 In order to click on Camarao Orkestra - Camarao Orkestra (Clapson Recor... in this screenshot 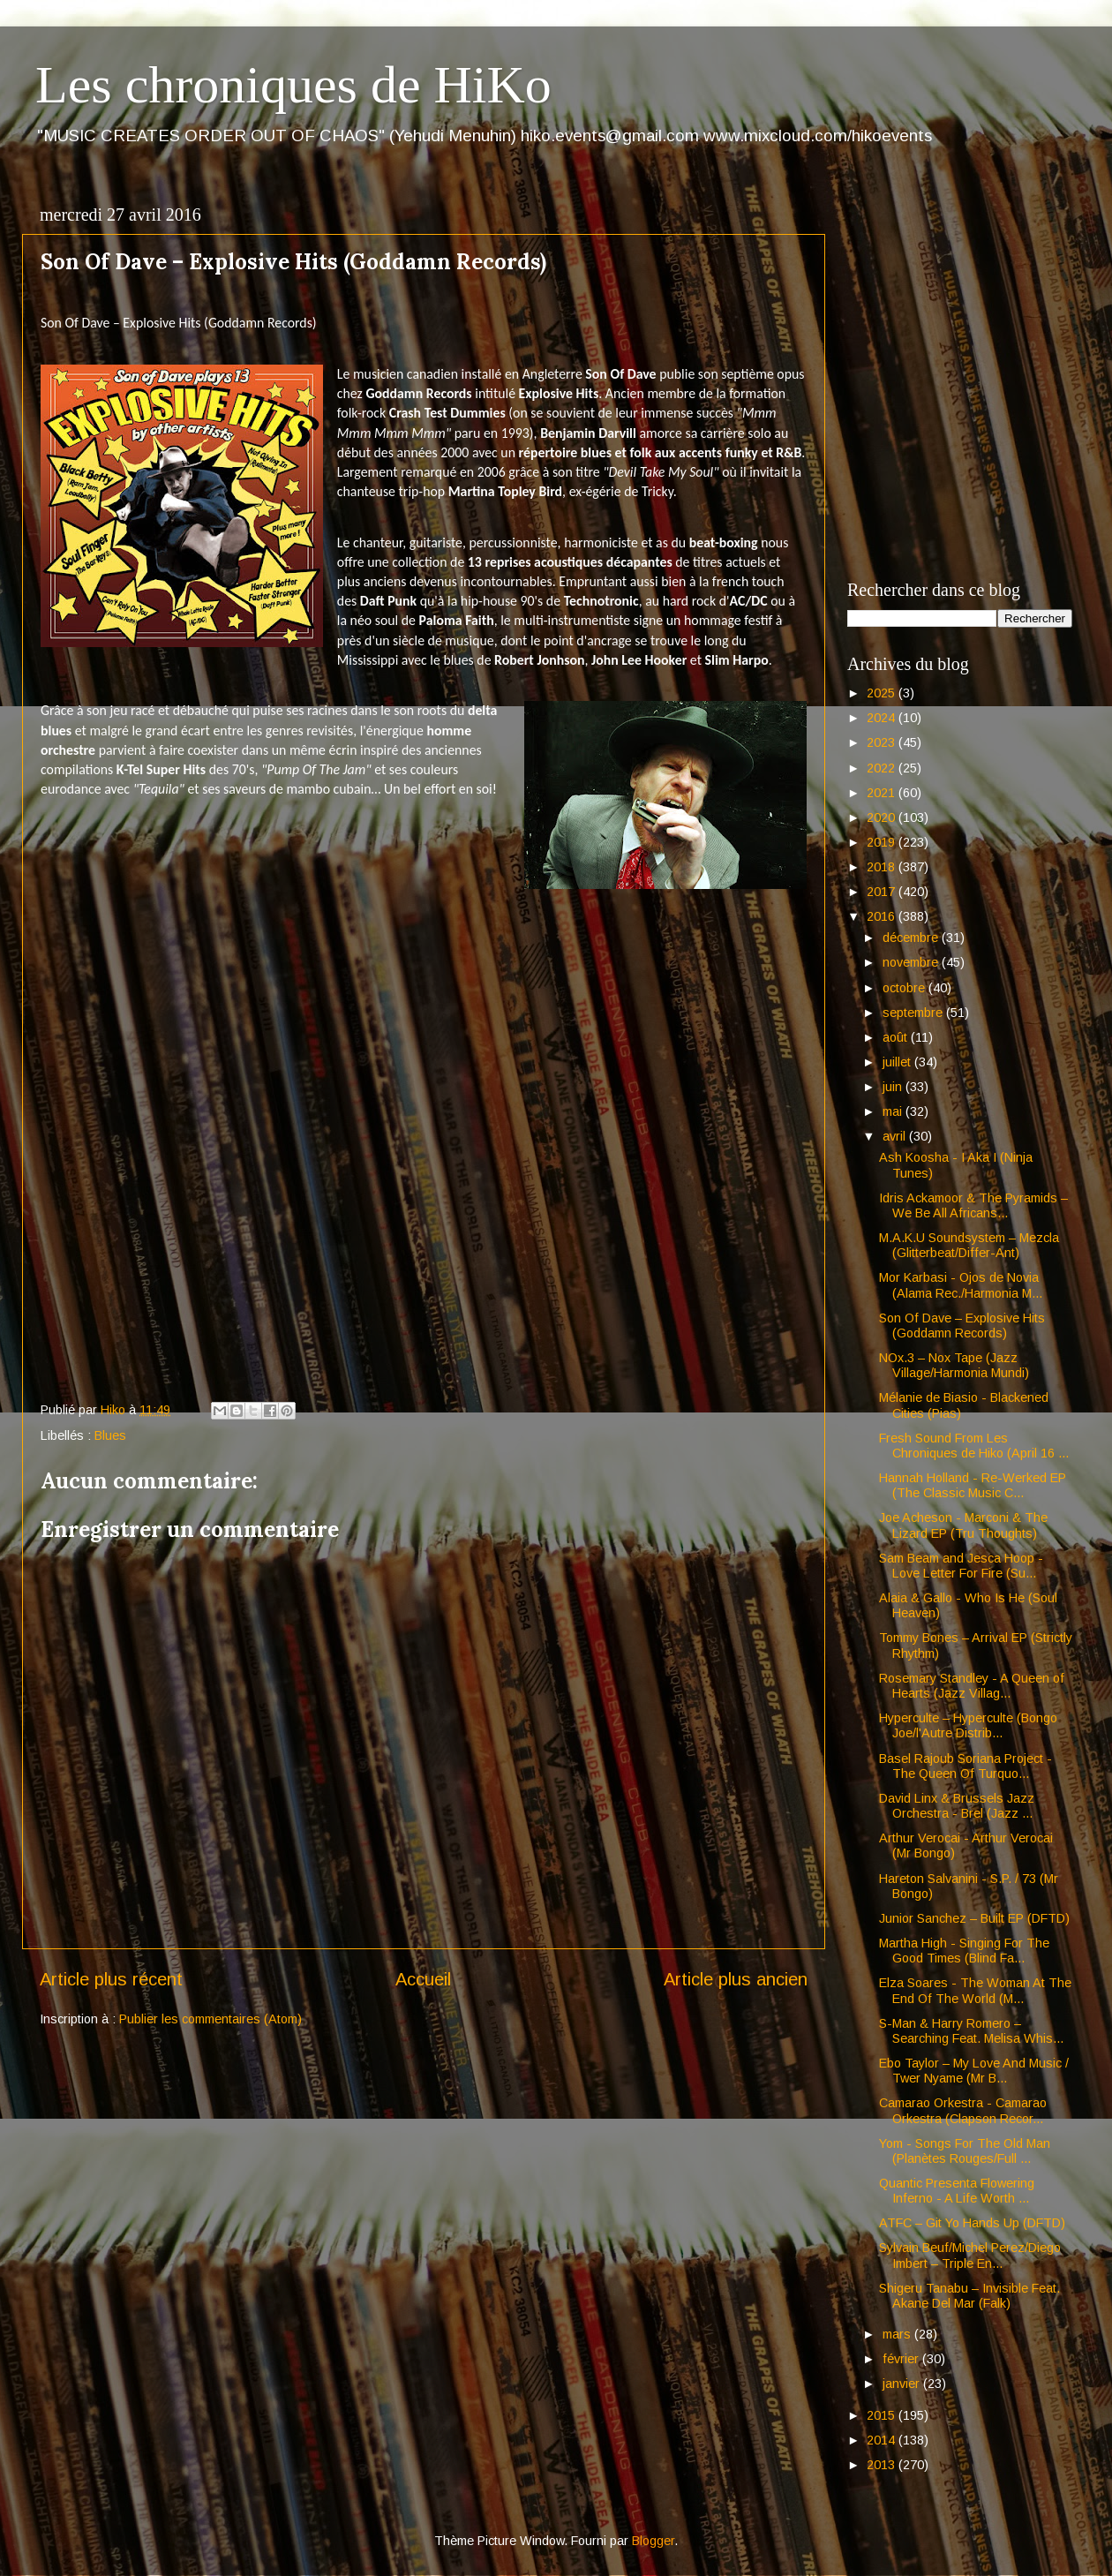, I will do `click(963, 2110)`.